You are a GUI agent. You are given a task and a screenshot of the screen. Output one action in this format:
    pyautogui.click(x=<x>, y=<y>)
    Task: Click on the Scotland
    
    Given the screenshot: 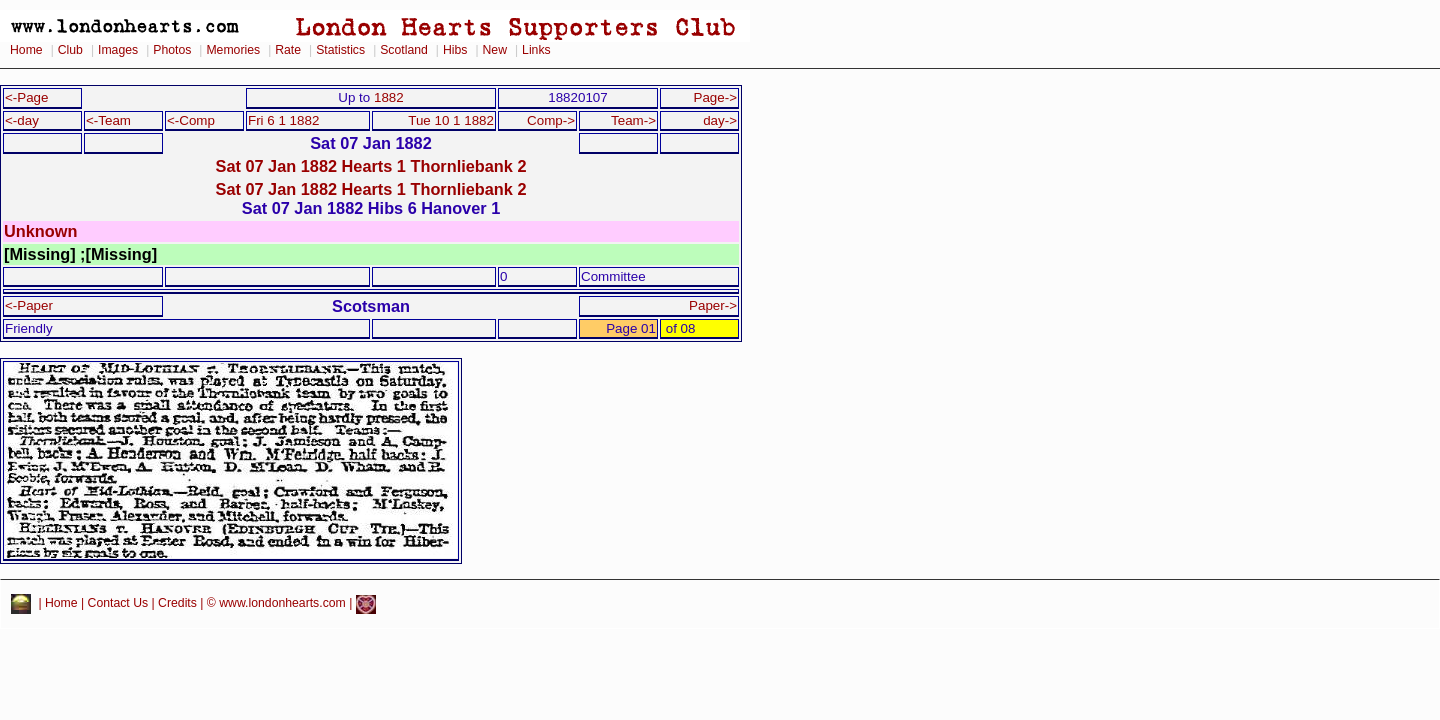 What is the action you would take?
    pyautogui.click(x=404, y=50)
    